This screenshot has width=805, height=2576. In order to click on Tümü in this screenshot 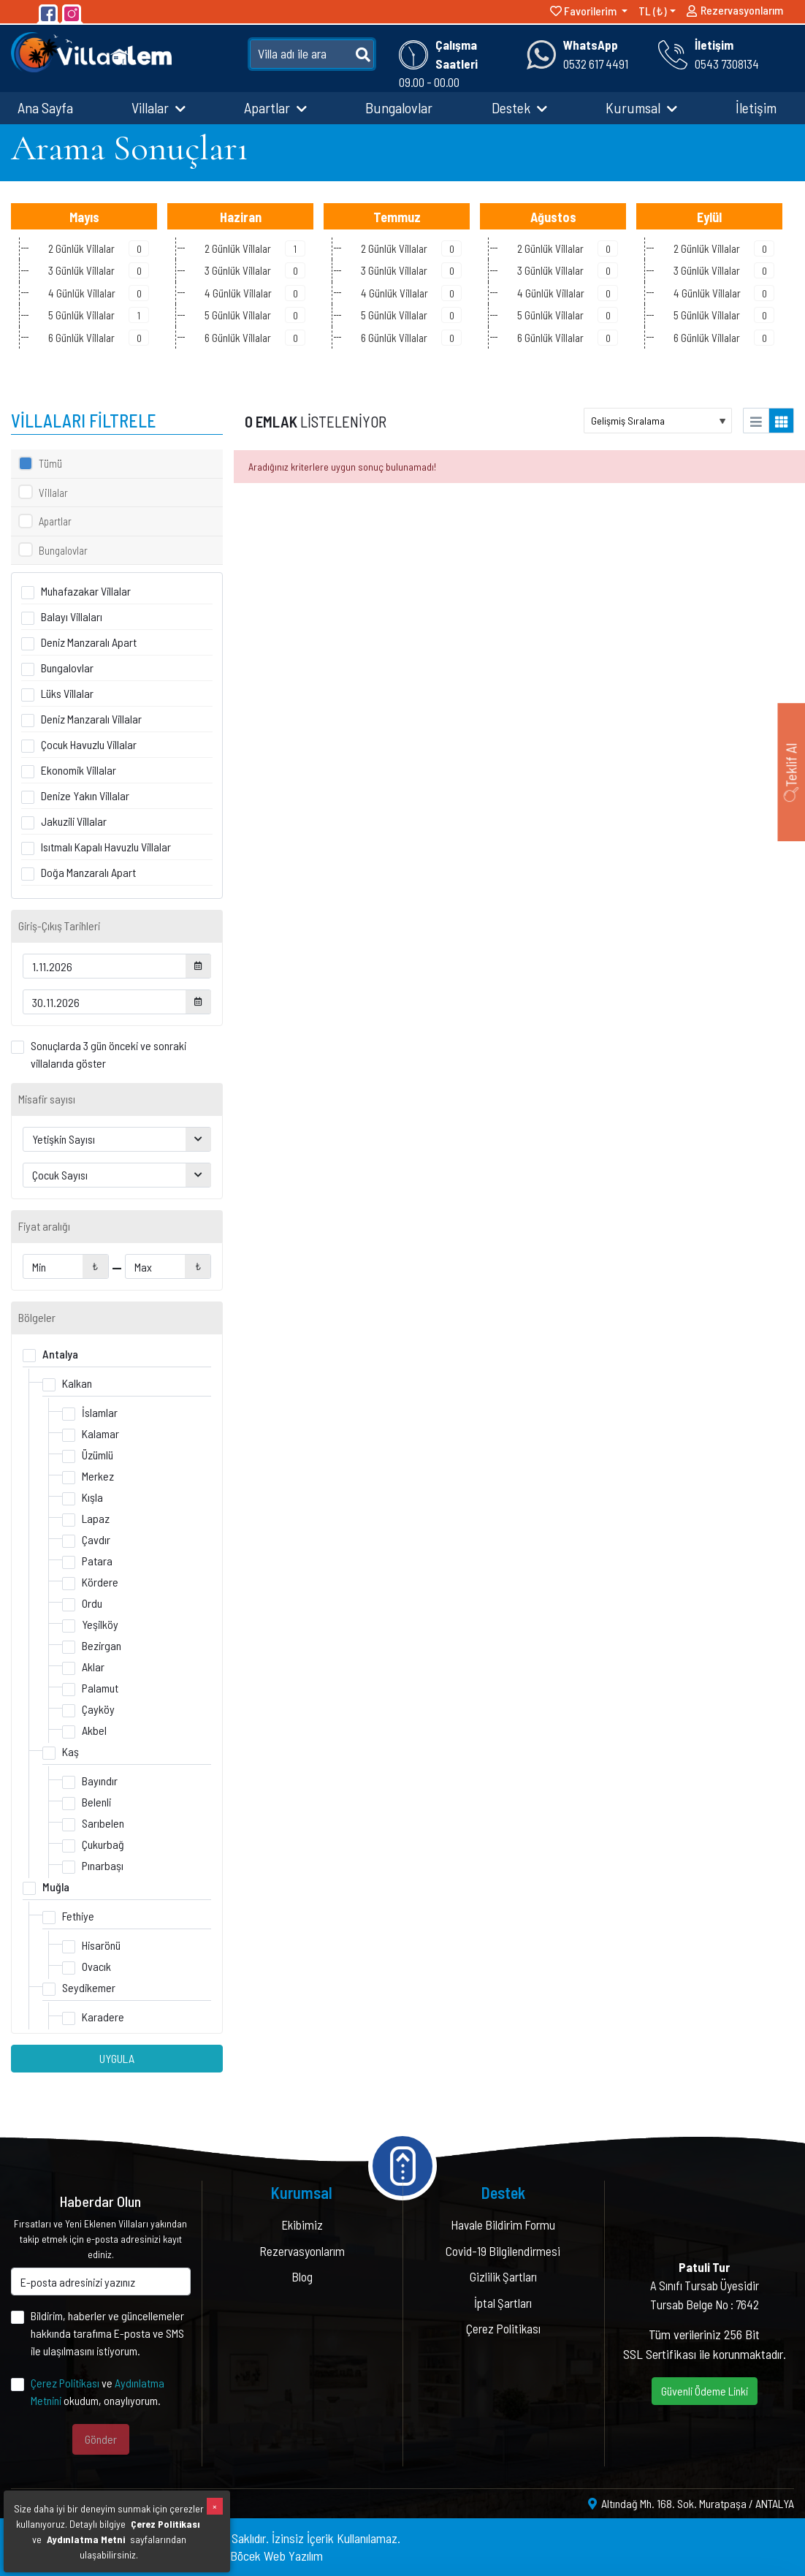, I will do `click(50, 463)`.